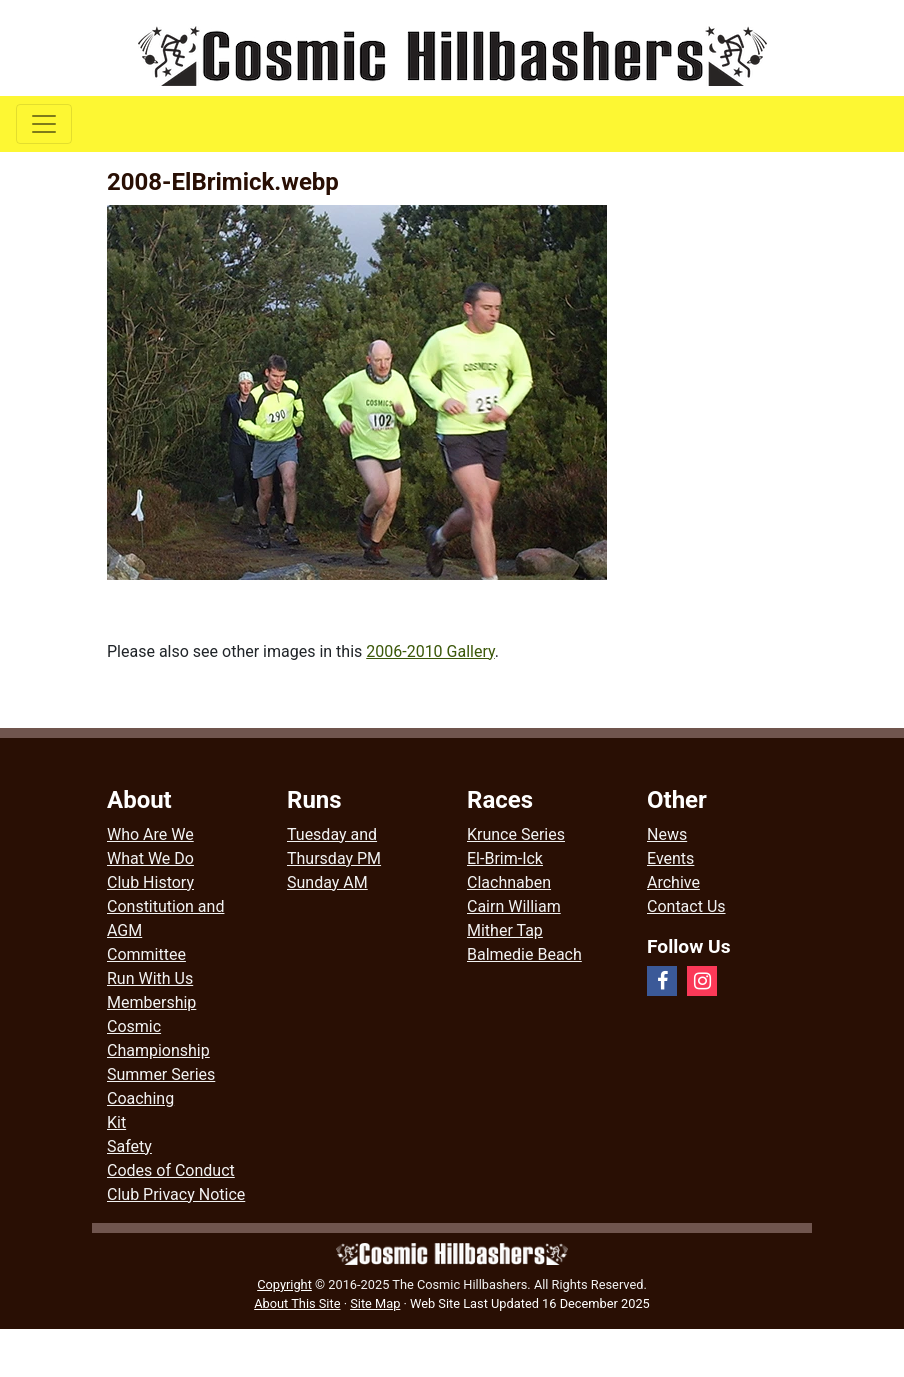  I want to click on Balmedie Beach, so click(524, 954).